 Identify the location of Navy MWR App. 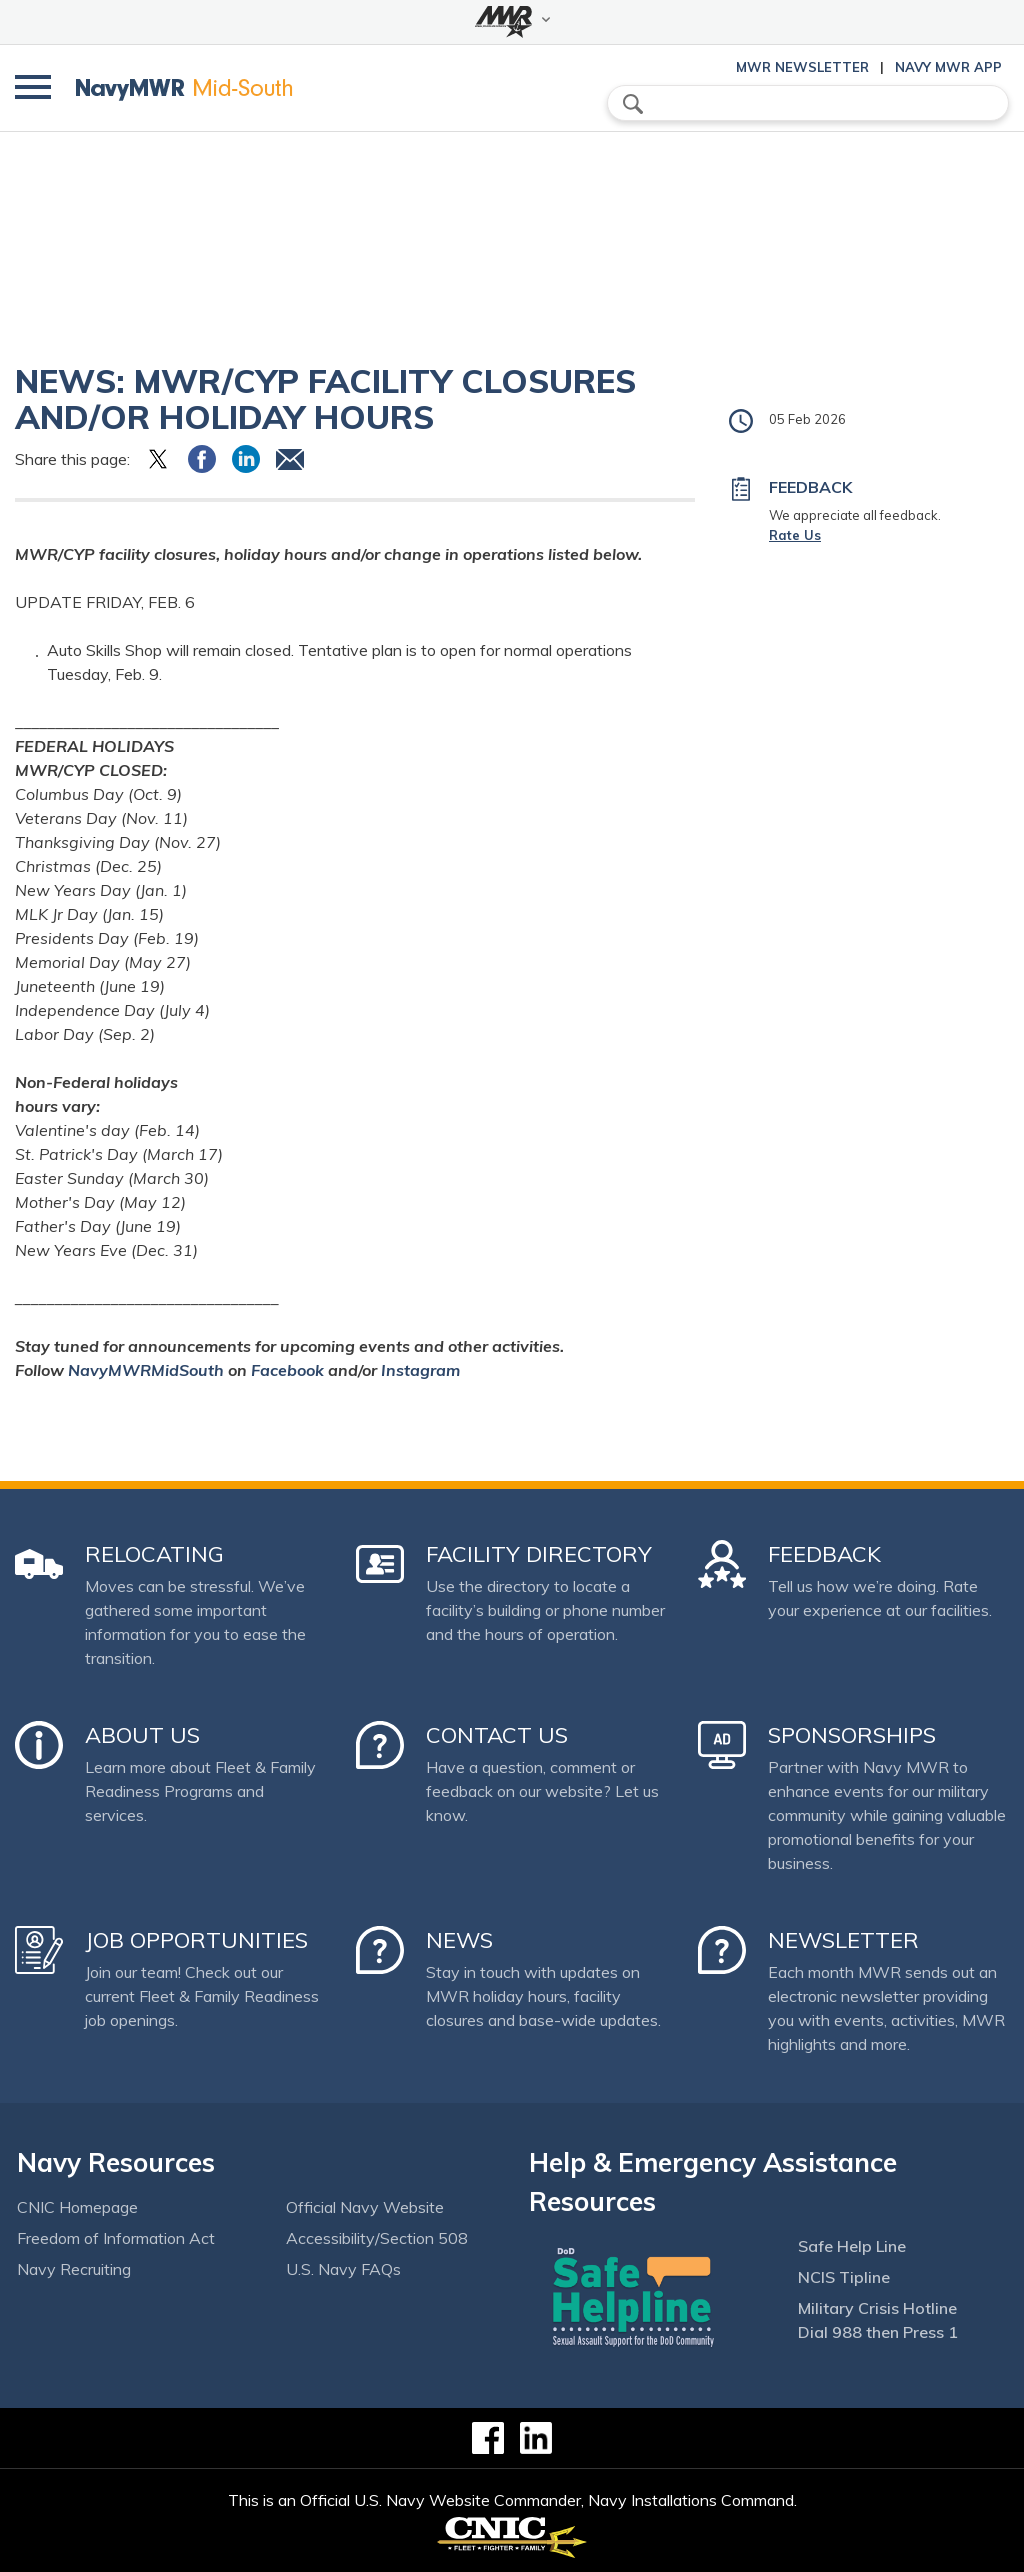
(948, 67).